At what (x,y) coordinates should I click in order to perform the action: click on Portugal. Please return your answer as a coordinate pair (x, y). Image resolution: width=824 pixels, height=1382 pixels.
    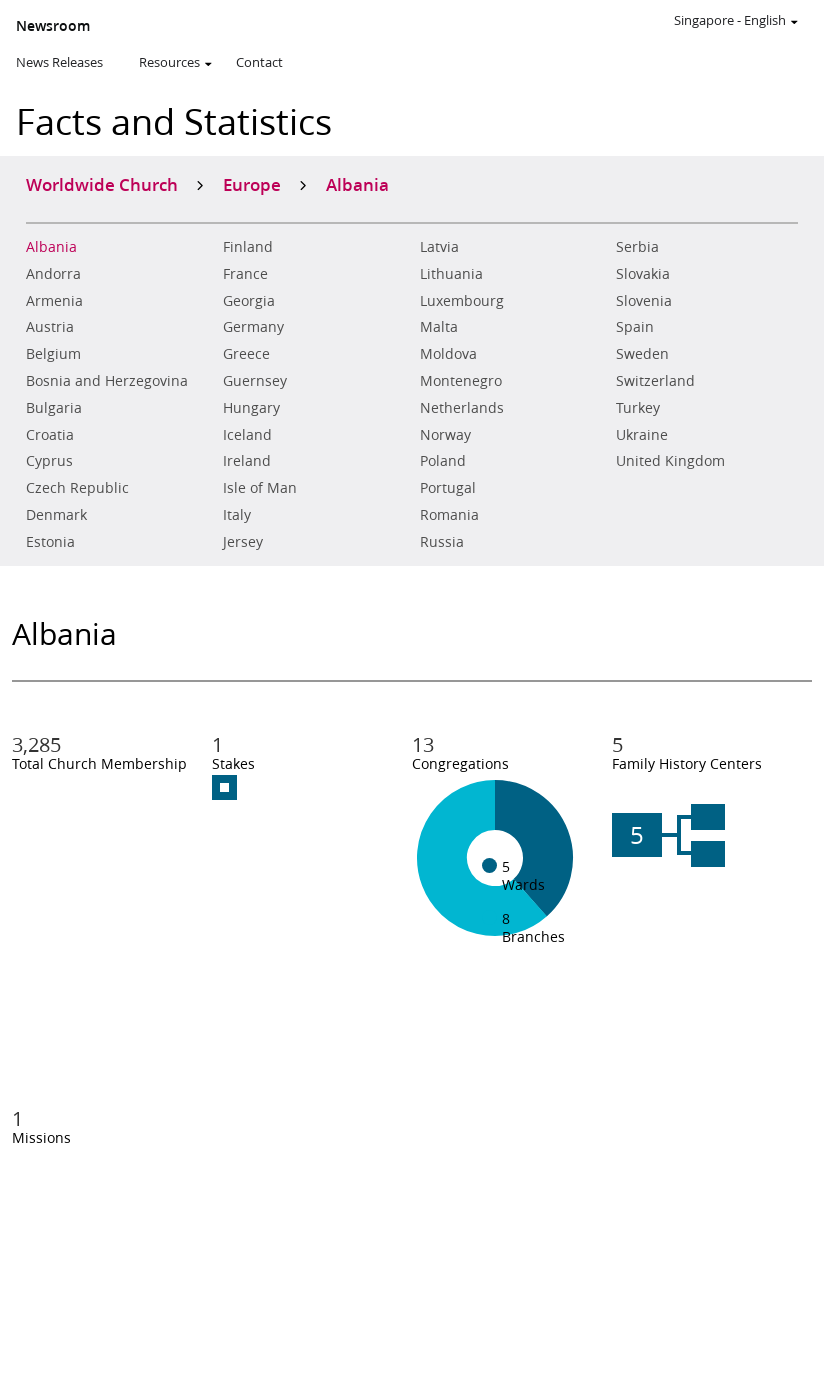
    Looking at the image, I should click on (448, 488).